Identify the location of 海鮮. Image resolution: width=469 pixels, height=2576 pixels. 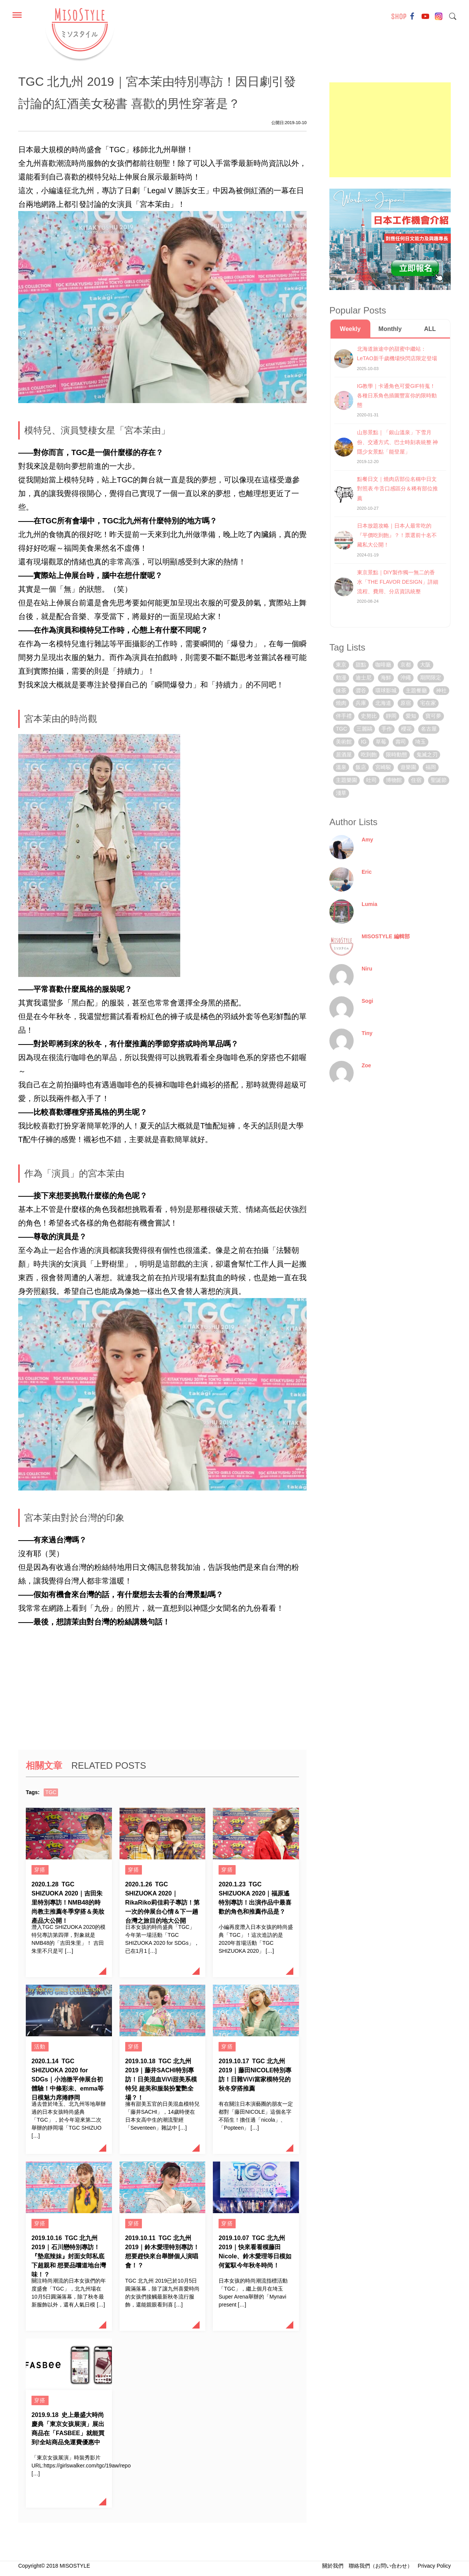
(386, 677).